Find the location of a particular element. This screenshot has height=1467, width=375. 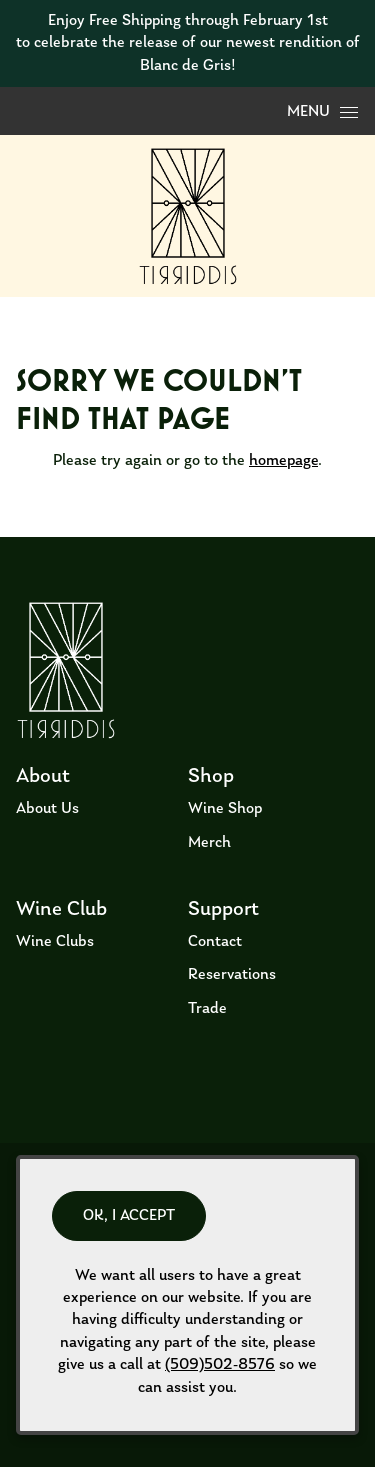

OK, I ACCEPT [Close message box] is located at coordinates (129, 1216).